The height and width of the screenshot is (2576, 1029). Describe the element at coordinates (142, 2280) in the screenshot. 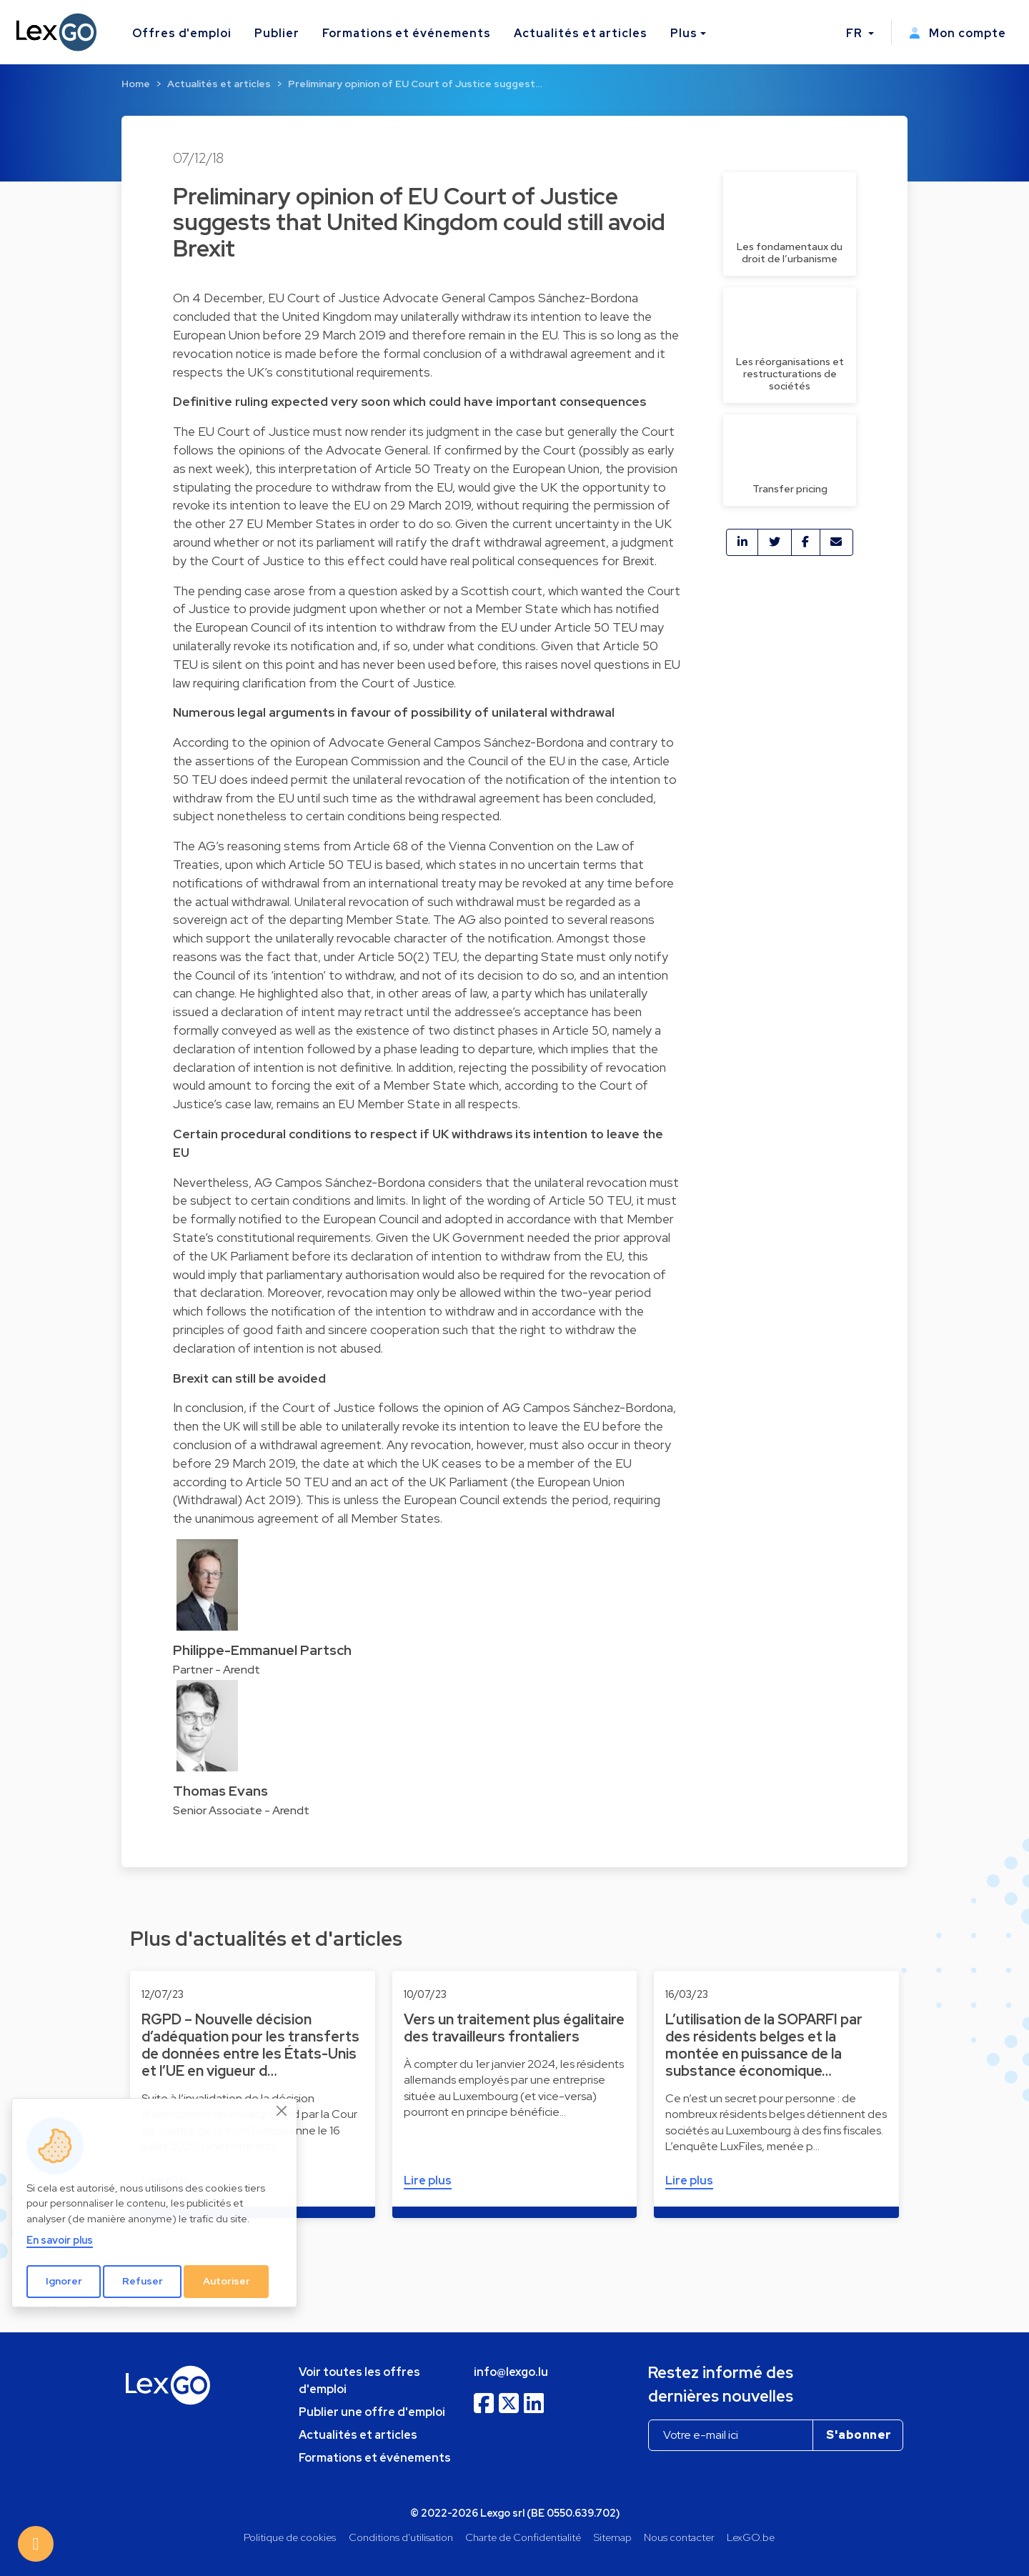

I see `Refuser` at that location.